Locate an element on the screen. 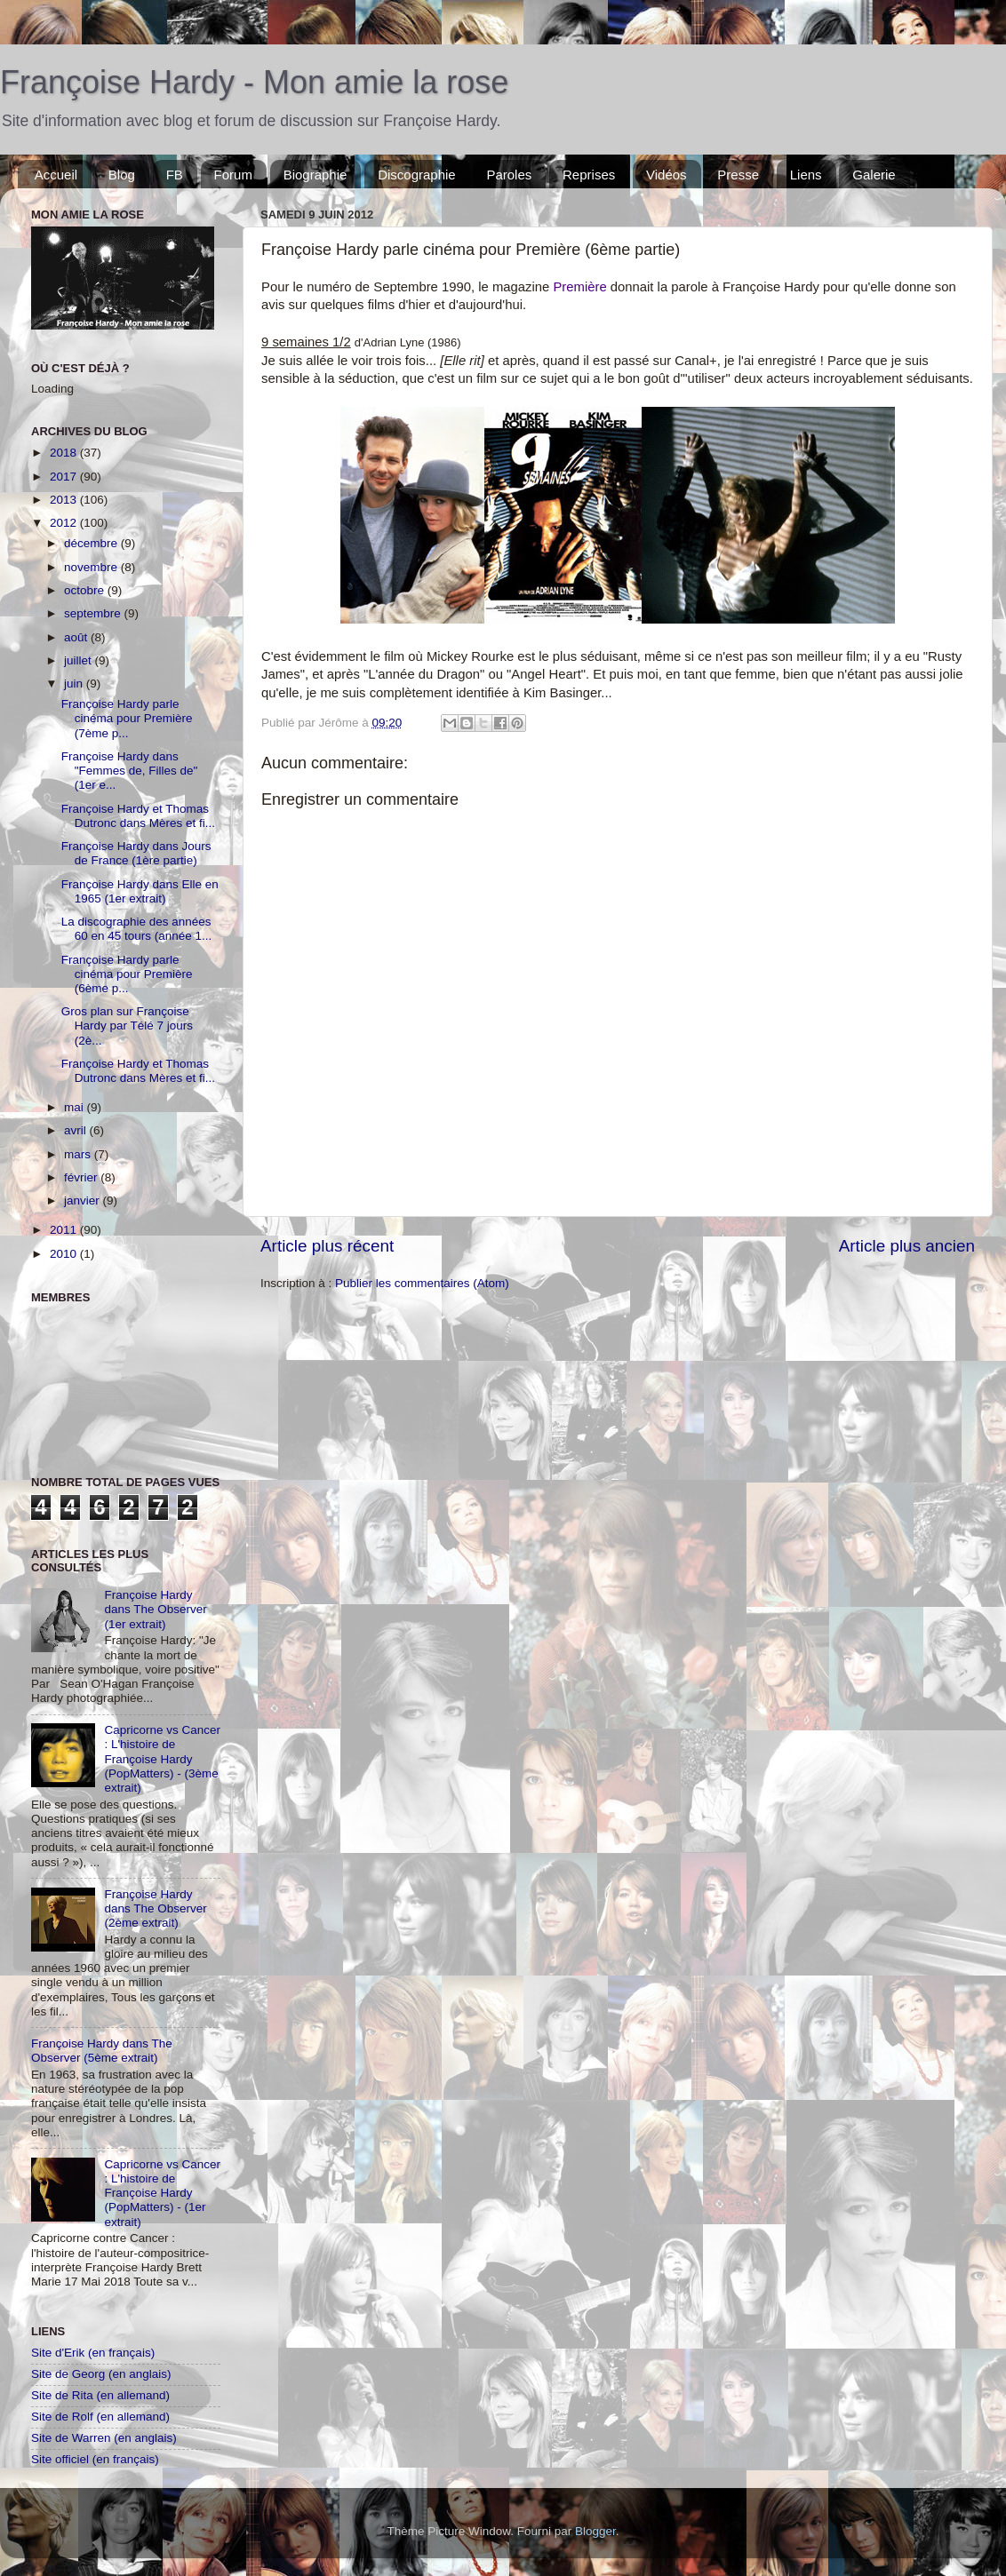  mars is located at coordinates (79, 1154).